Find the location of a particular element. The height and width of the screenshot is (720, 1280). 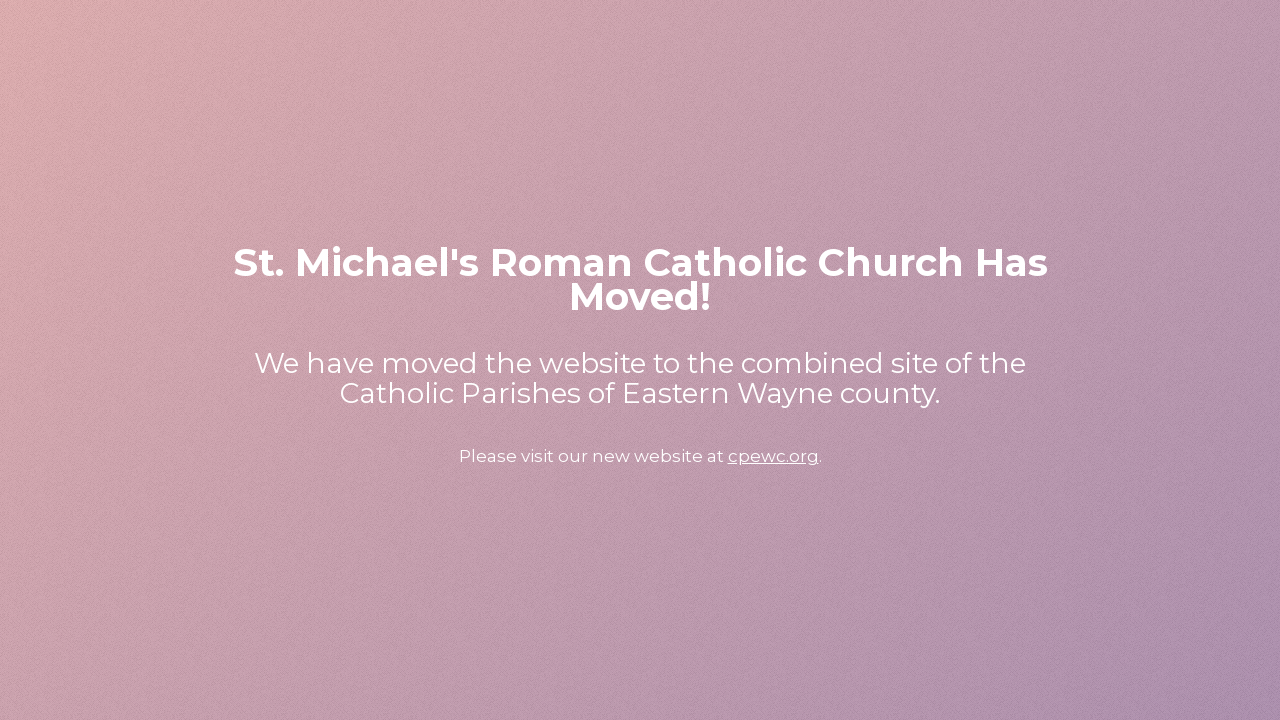

cpewc.org is located at coordinates (773, 456).